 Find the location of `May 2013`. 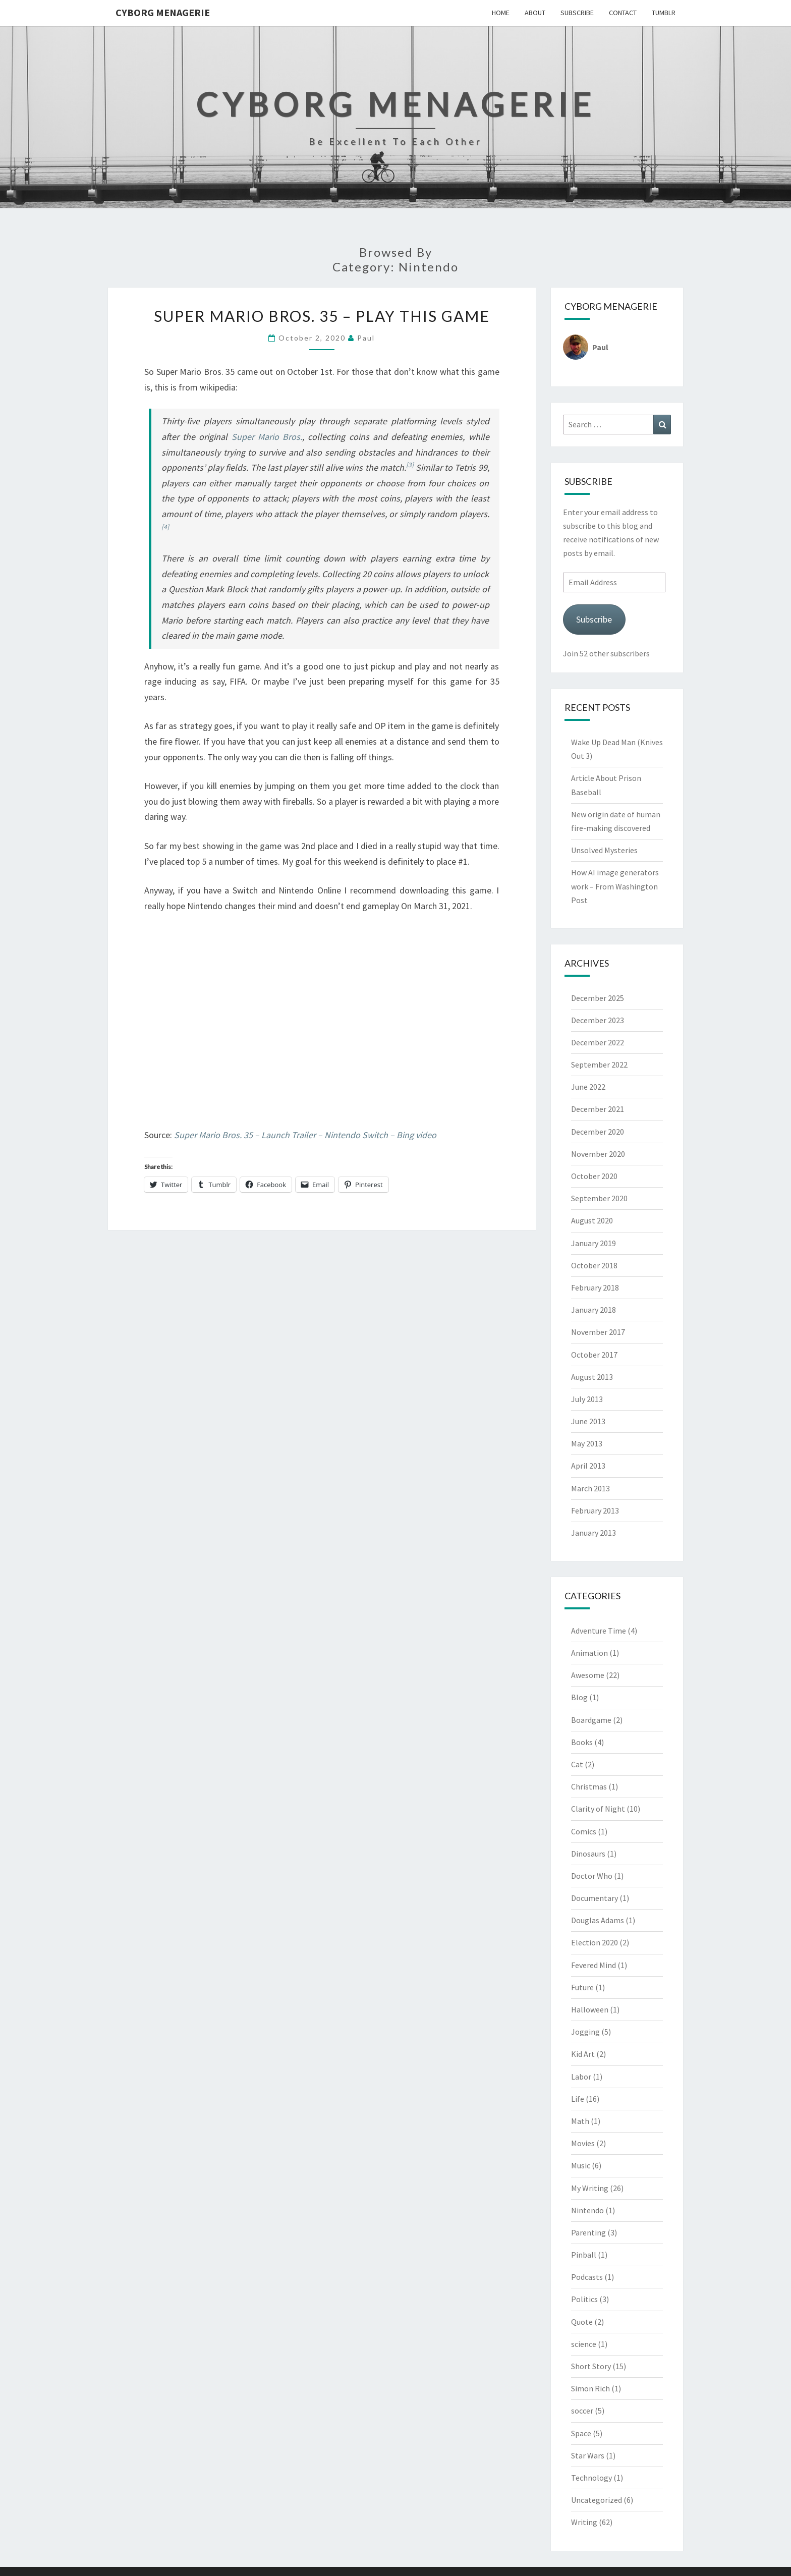

May 2013 is located at coordinates (586, 1443).